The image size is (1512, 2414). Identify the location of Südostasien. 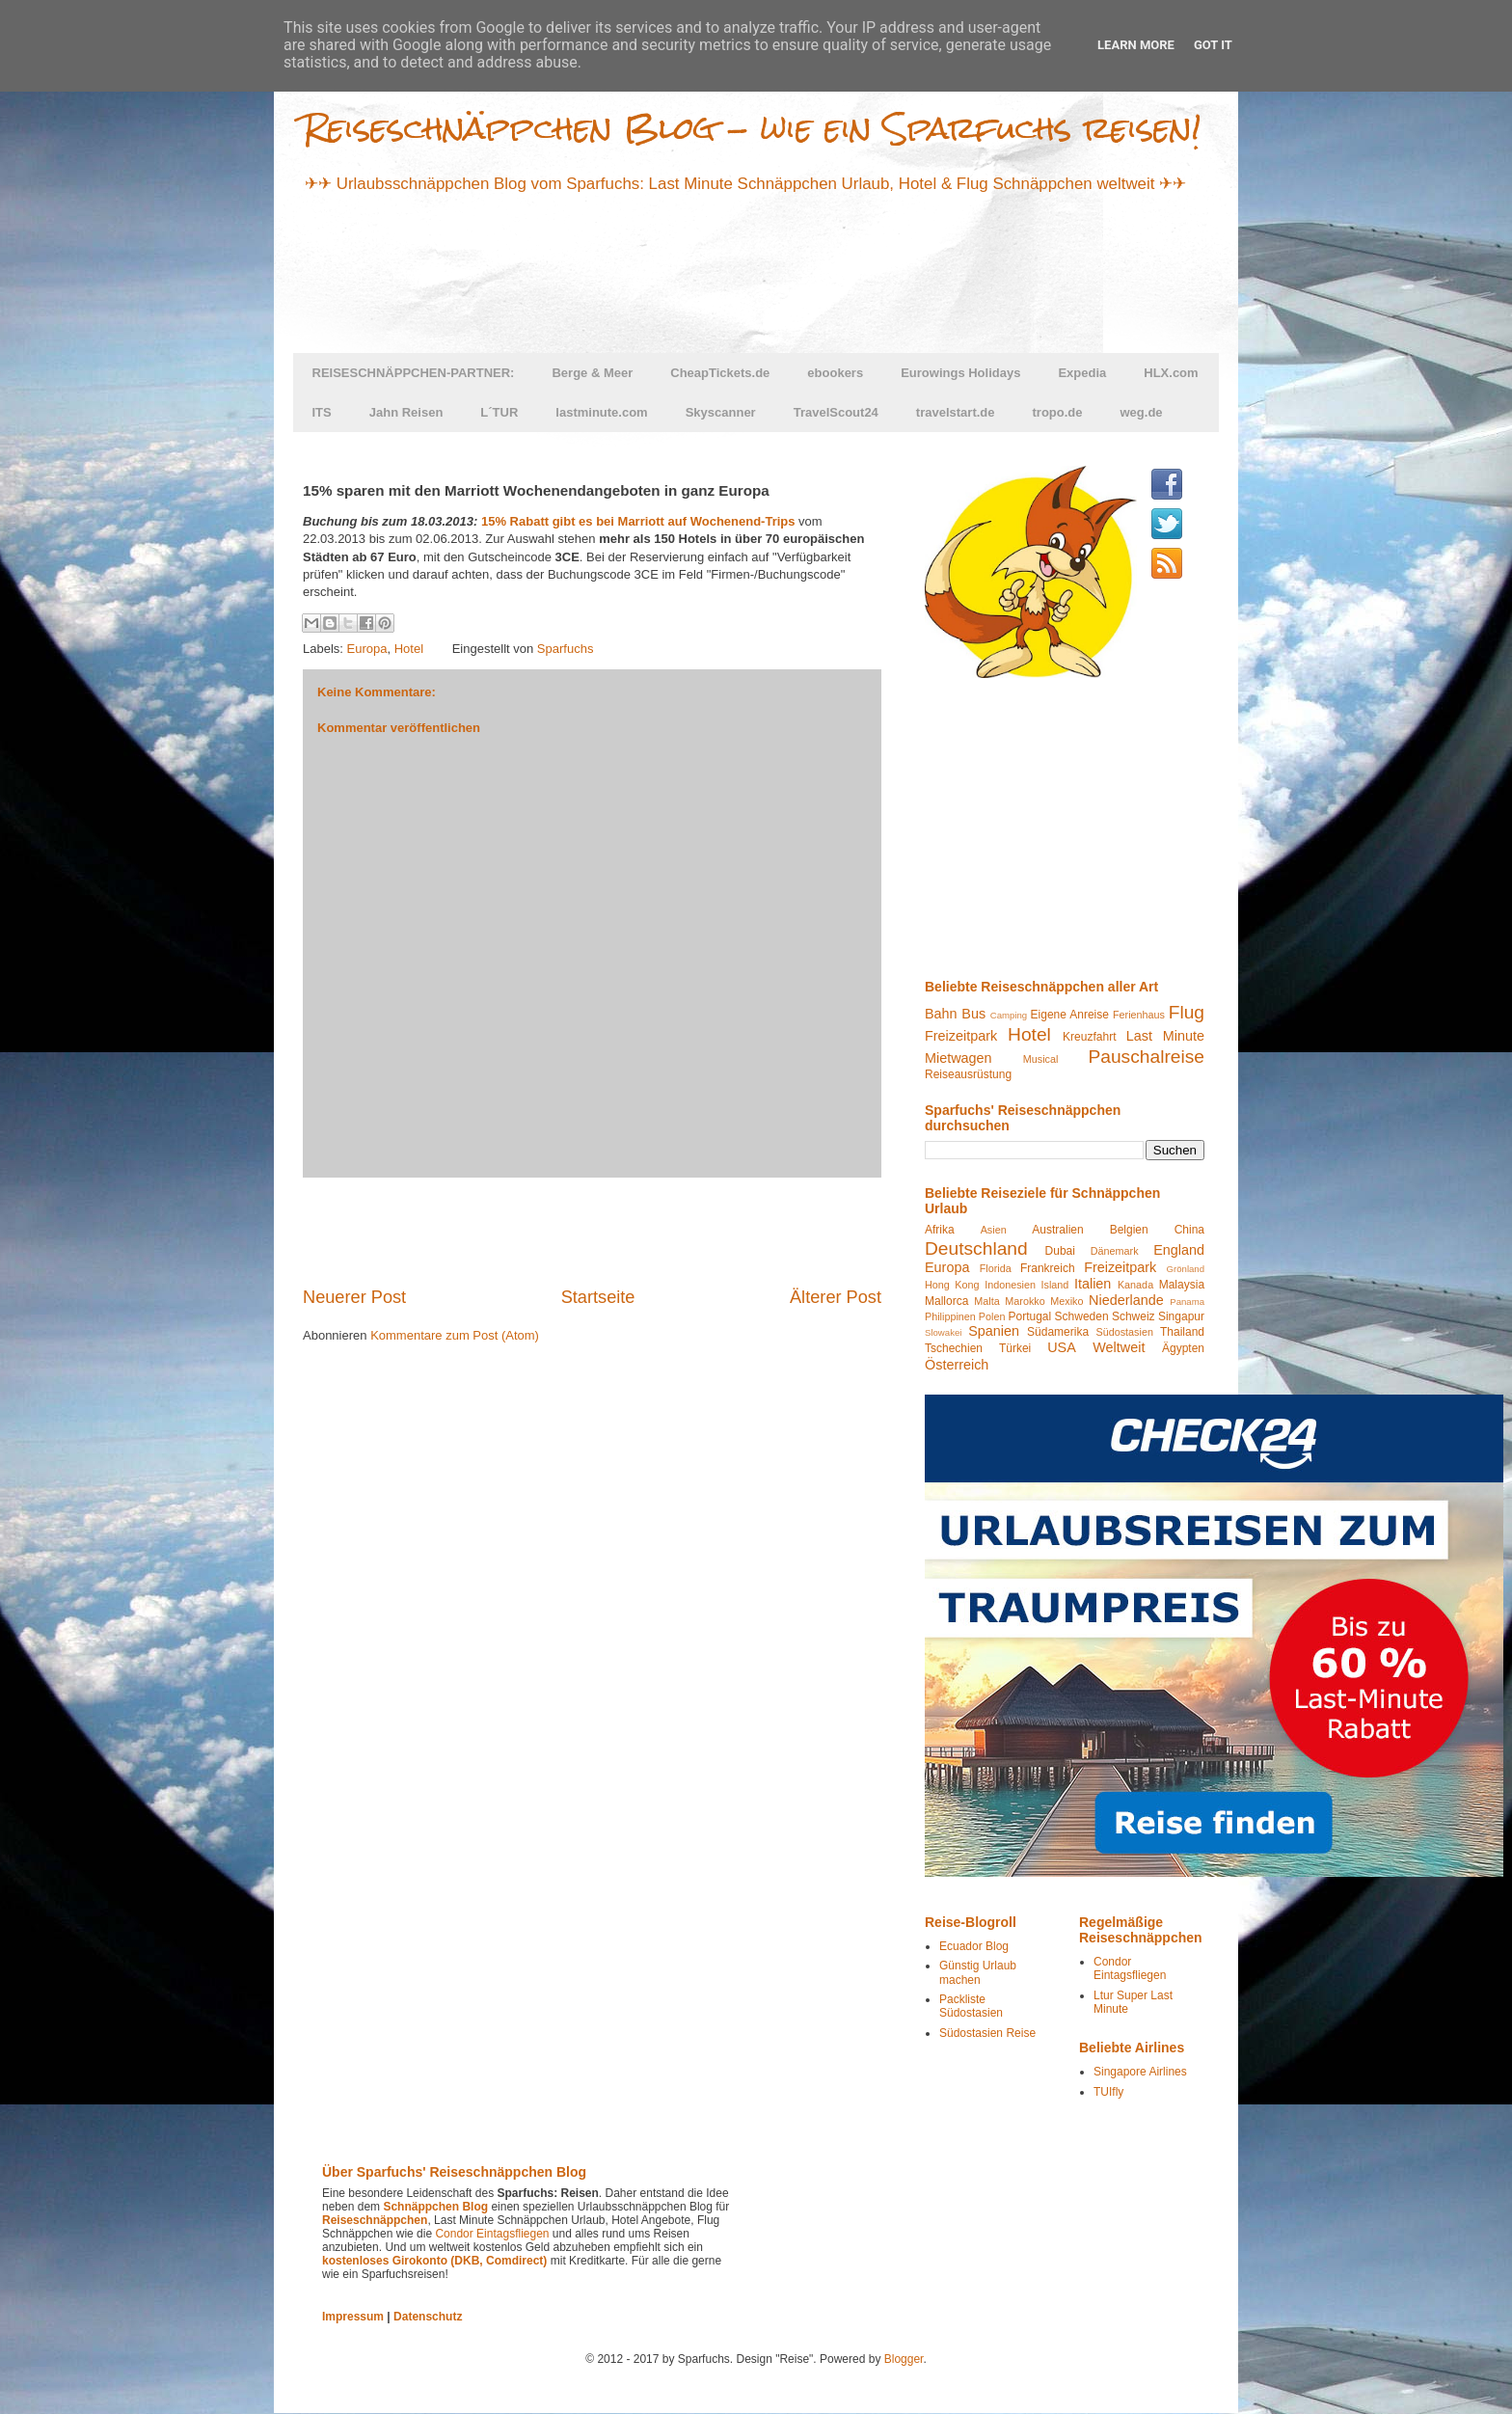
(1123, 1332).